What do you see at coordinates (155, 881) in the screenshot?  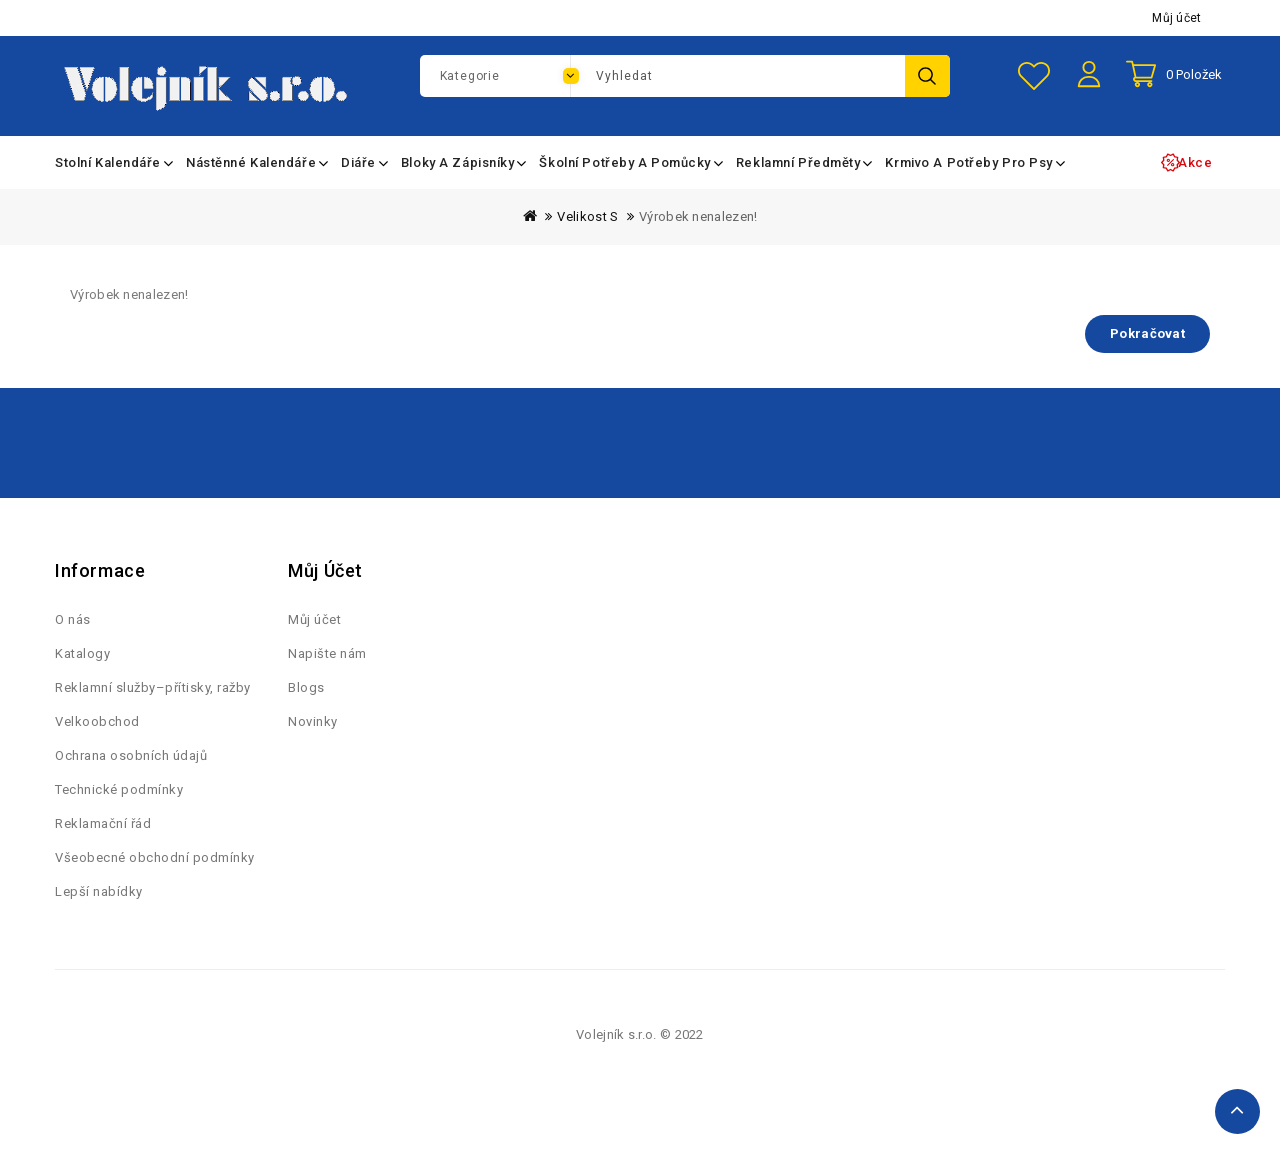 I see `Všeobecné obchodní podmínky` at bounding box center [155, 881].